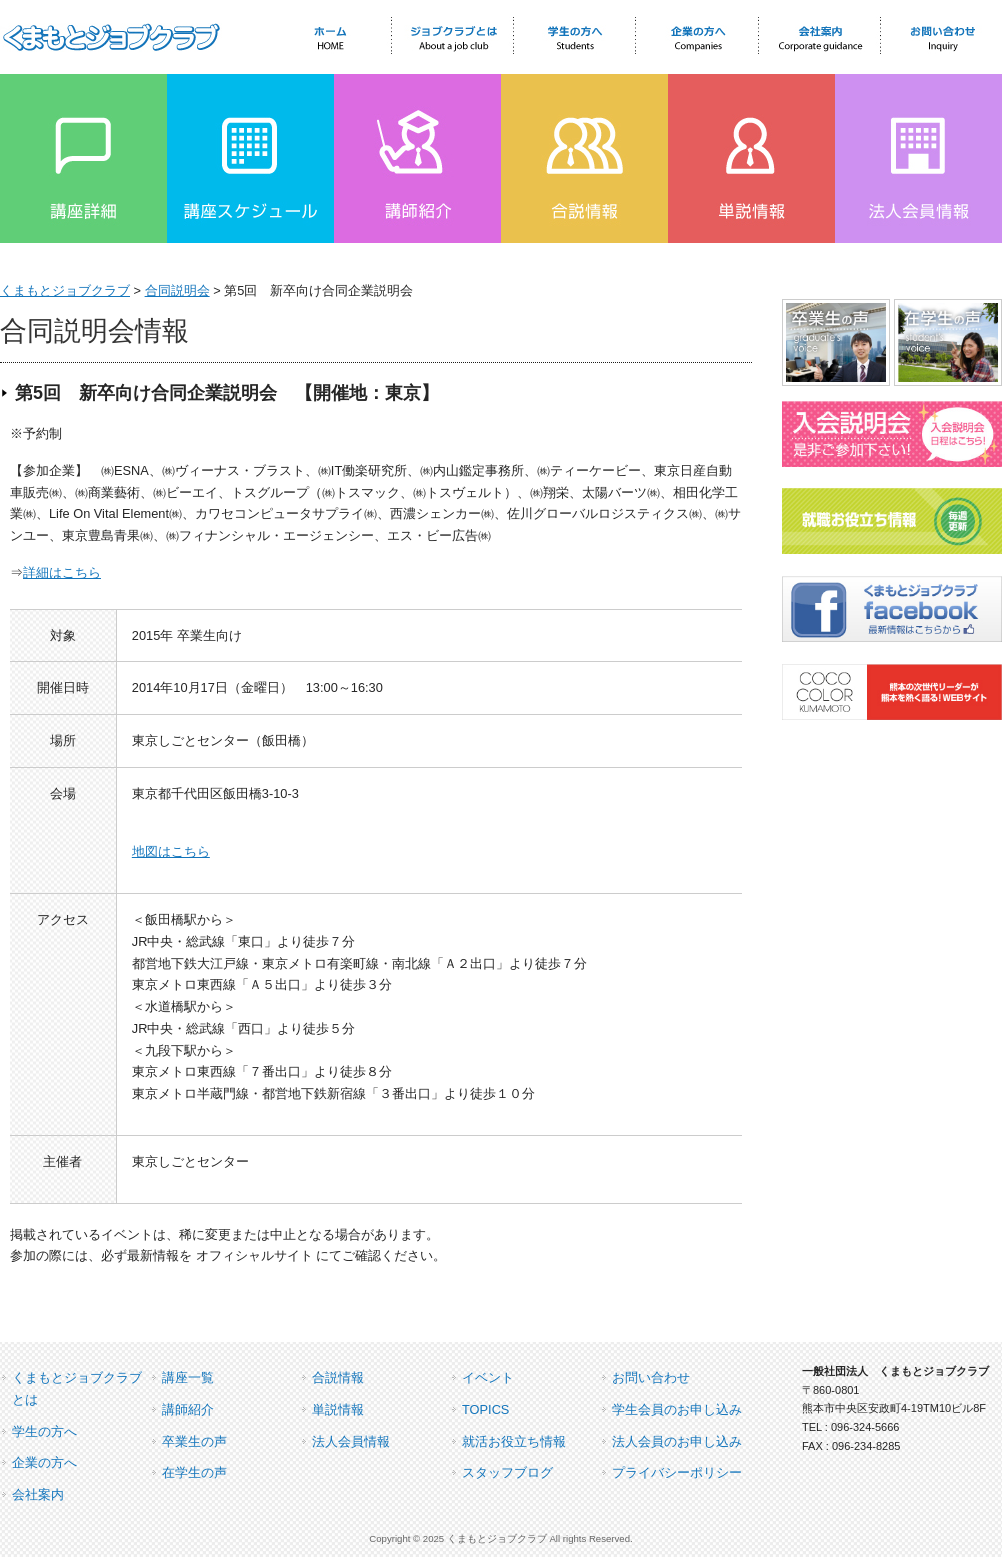 This screenshot has height=1557, width=1002. Describe the element at coordinates (44, 1431) in the screenshot. I see `学生の方へ` at that location.